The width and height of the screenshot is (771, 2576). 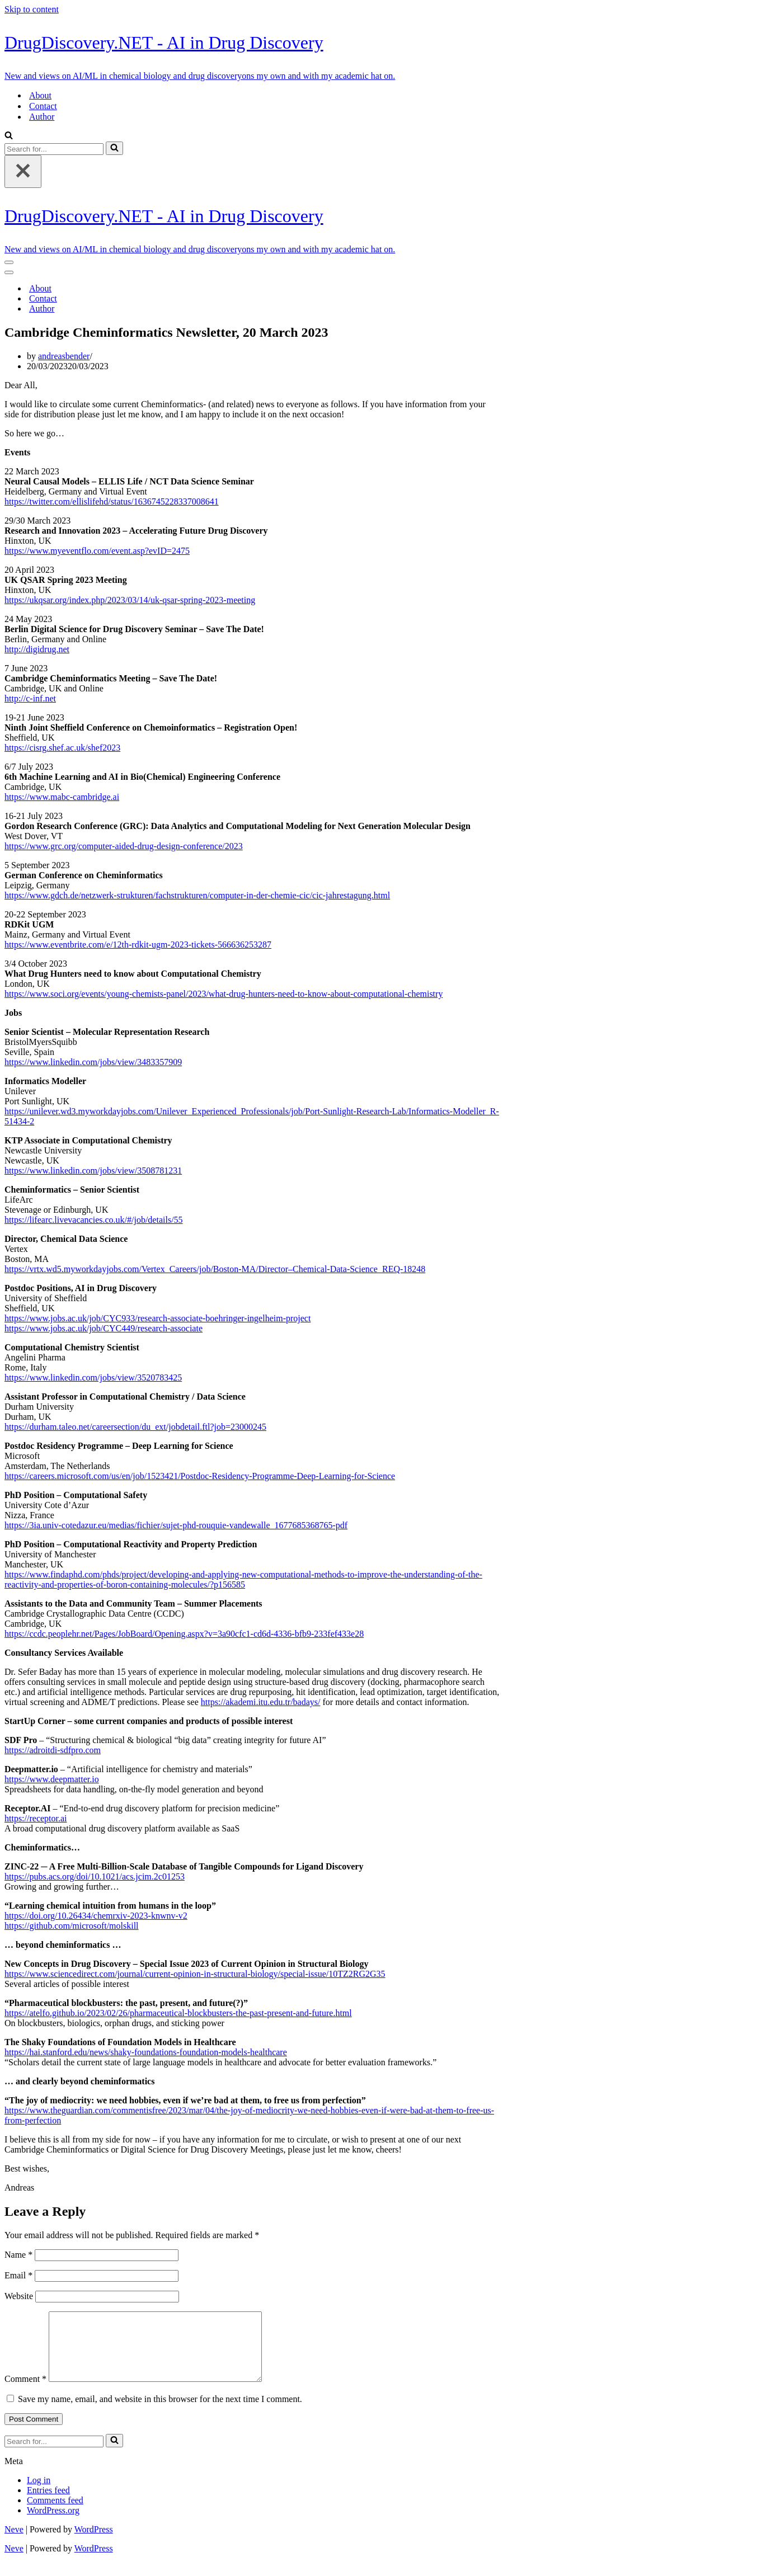 I want to click on https://hai.stanford.edu/news/shaky-foundations-foundation-models-healthcare, so click(x=145, y=2052).